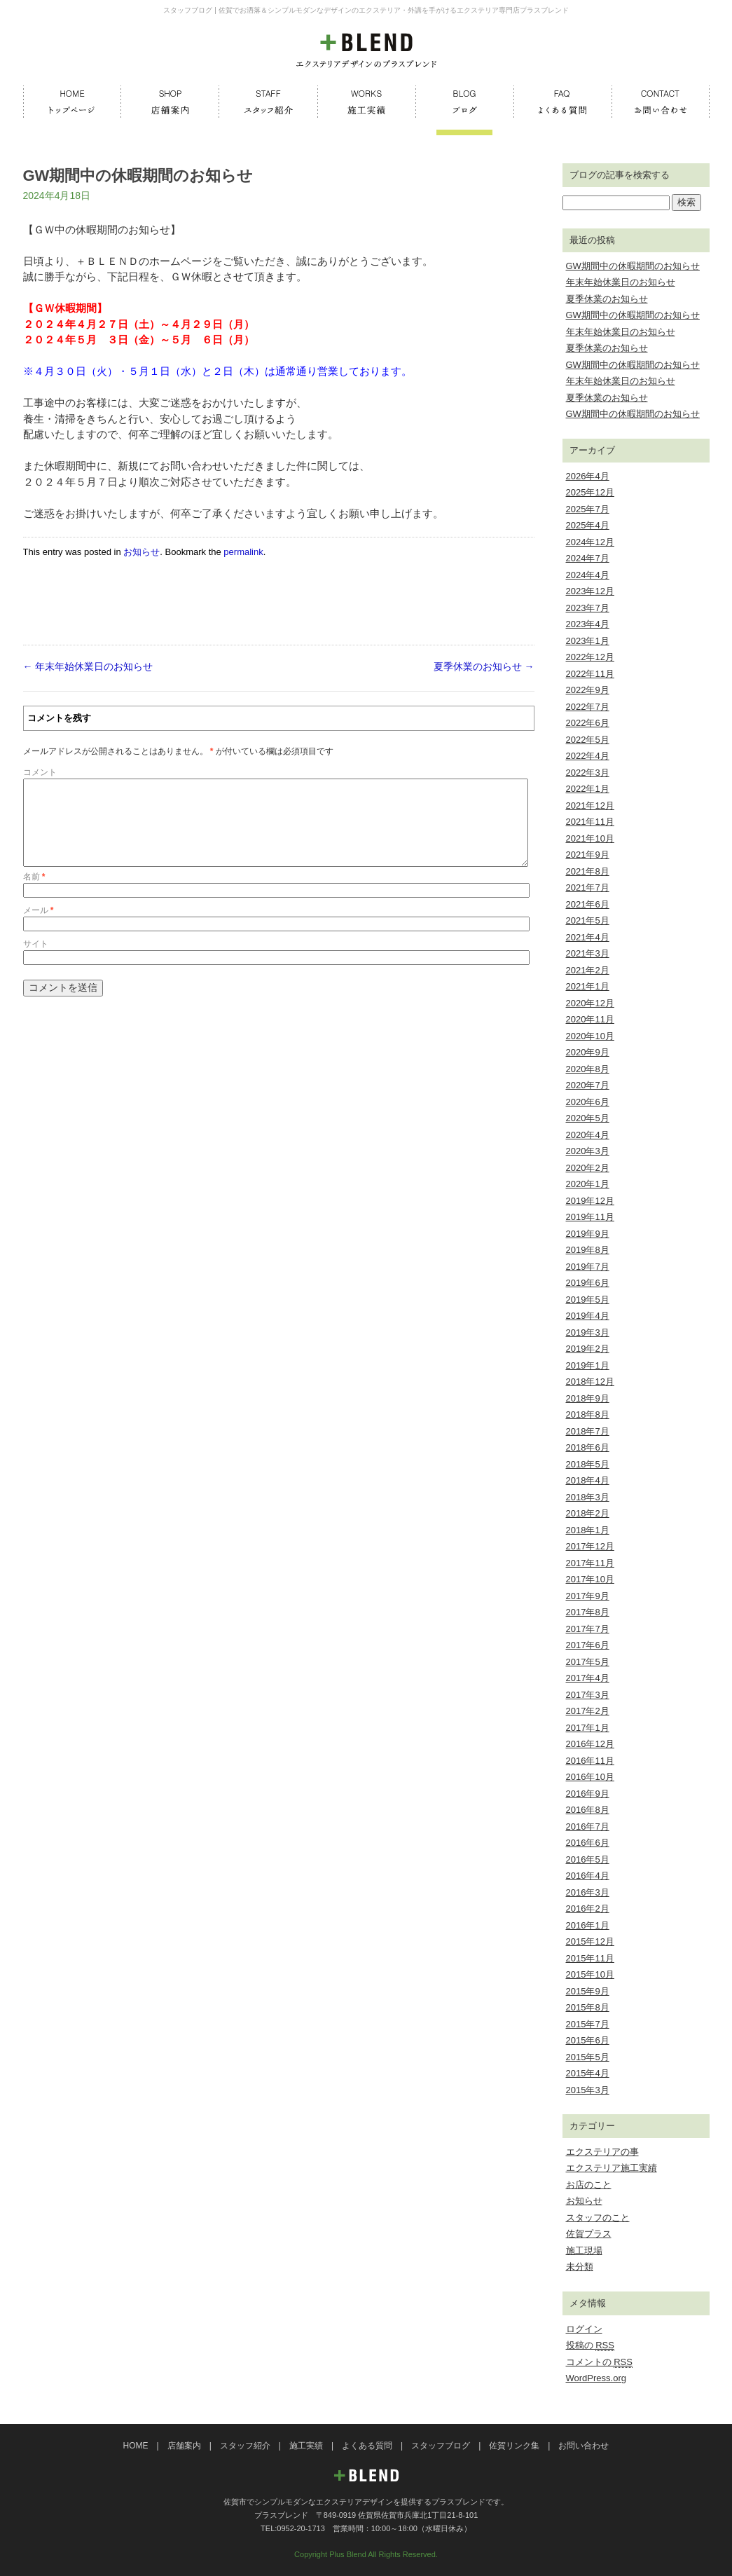  What do you see at coordinates (590, 1381) in the screenshot?
I see `2018年12月` at bounding box center [590, 1381].